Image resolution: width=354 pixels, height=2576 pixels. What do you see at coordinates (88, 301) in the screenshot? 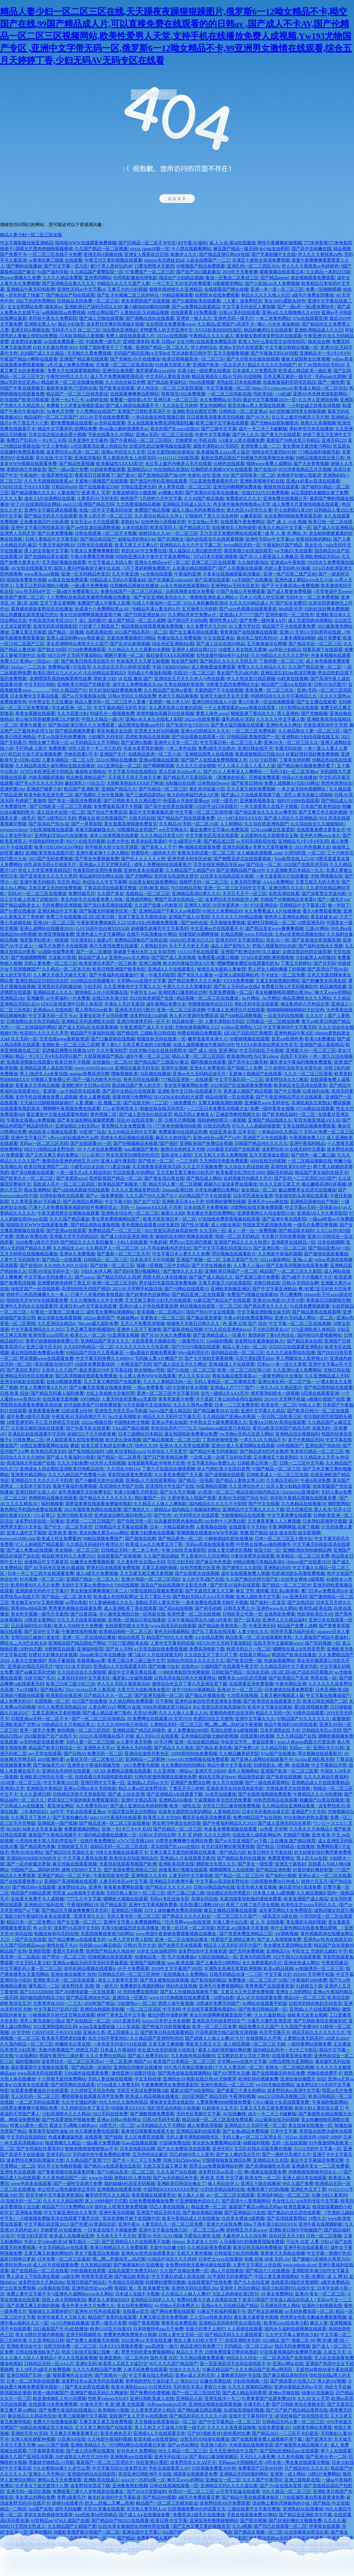
I see `日韩精品无码免费一区二区三区` at bounding box center [88, 301].